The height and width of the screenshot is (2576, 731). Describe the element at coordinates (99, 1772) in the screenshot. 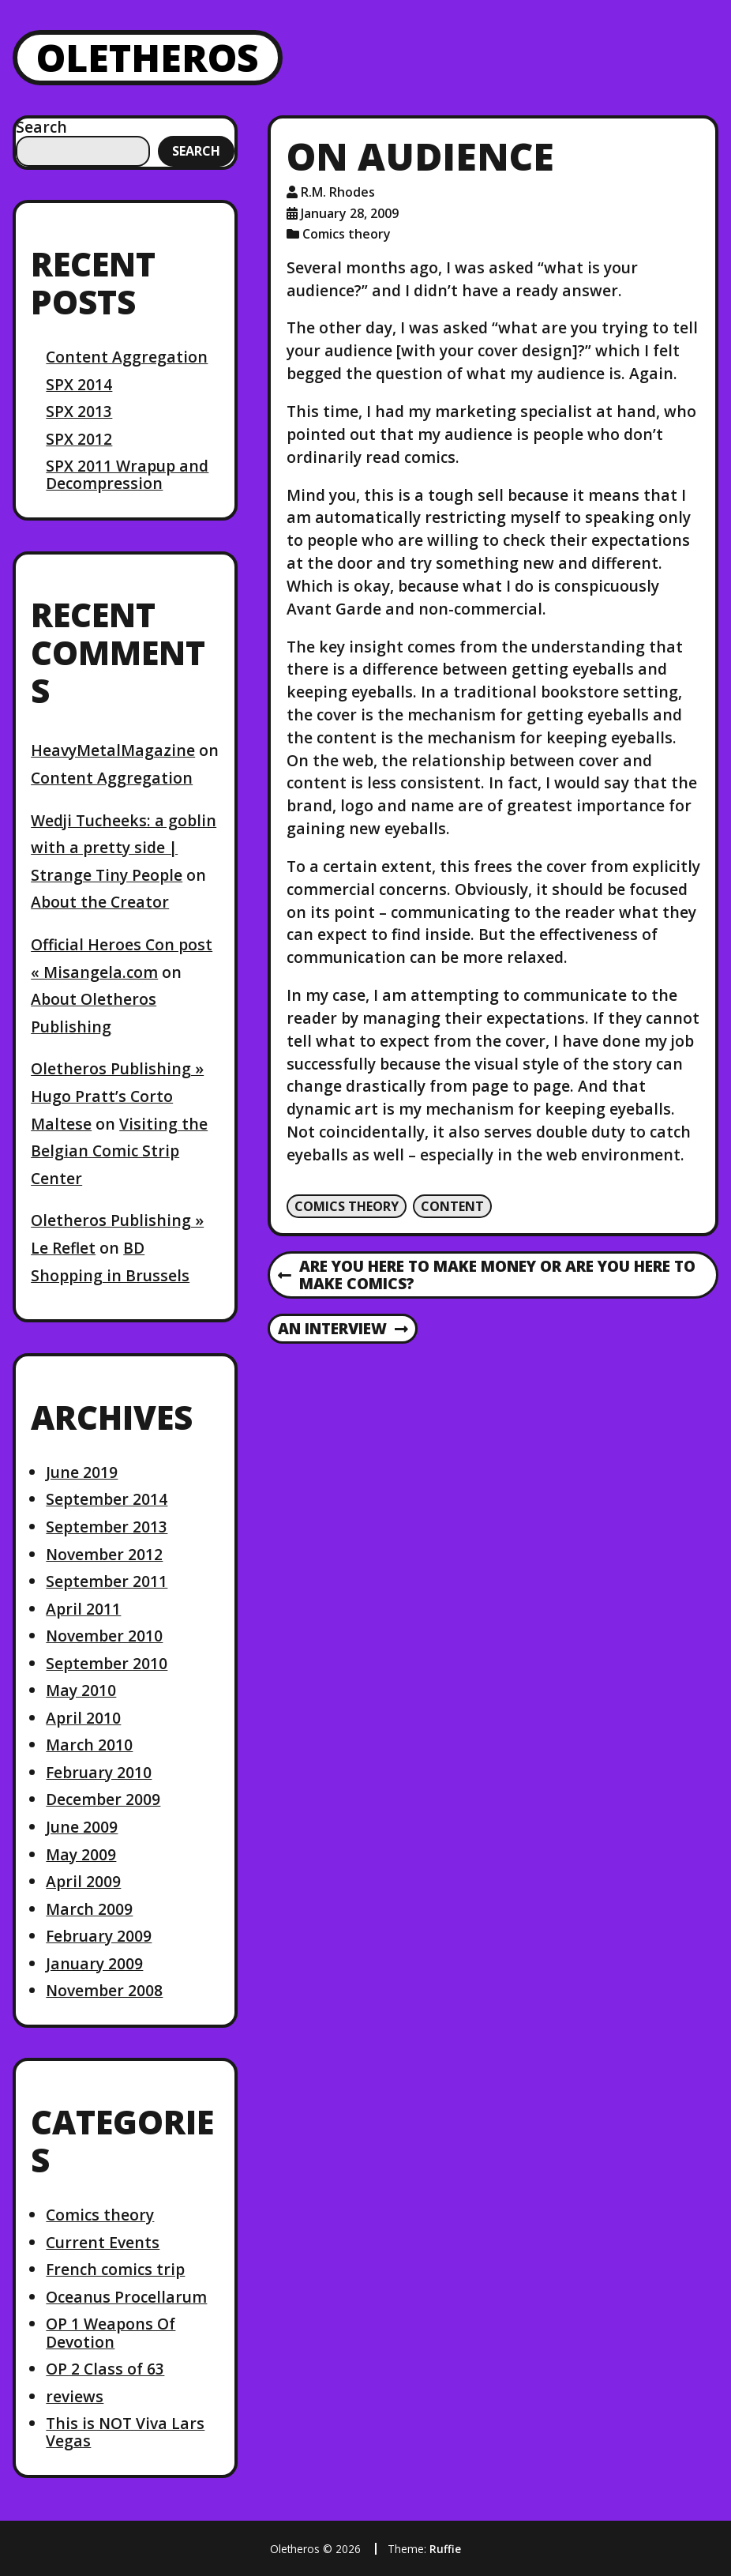

I see `February 2010` at that location.